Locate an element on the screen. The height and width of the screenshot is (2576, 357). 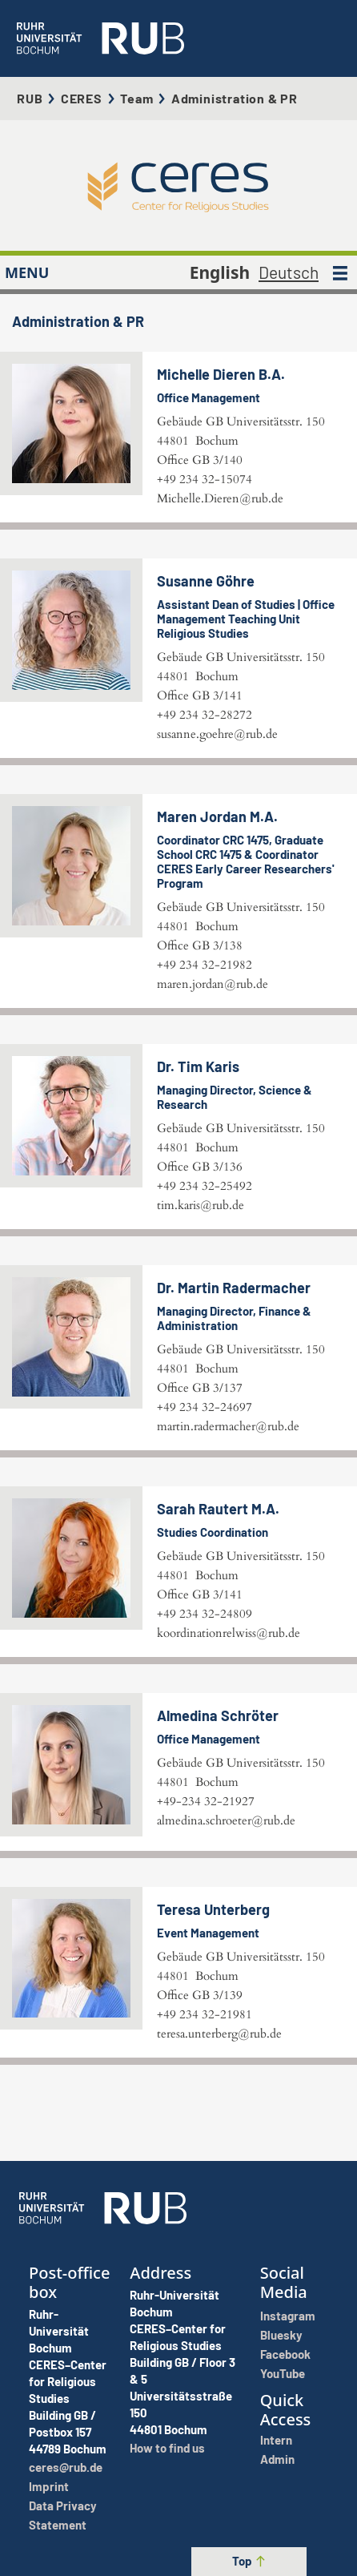
How to find us is located at coordinates (167, 2448).